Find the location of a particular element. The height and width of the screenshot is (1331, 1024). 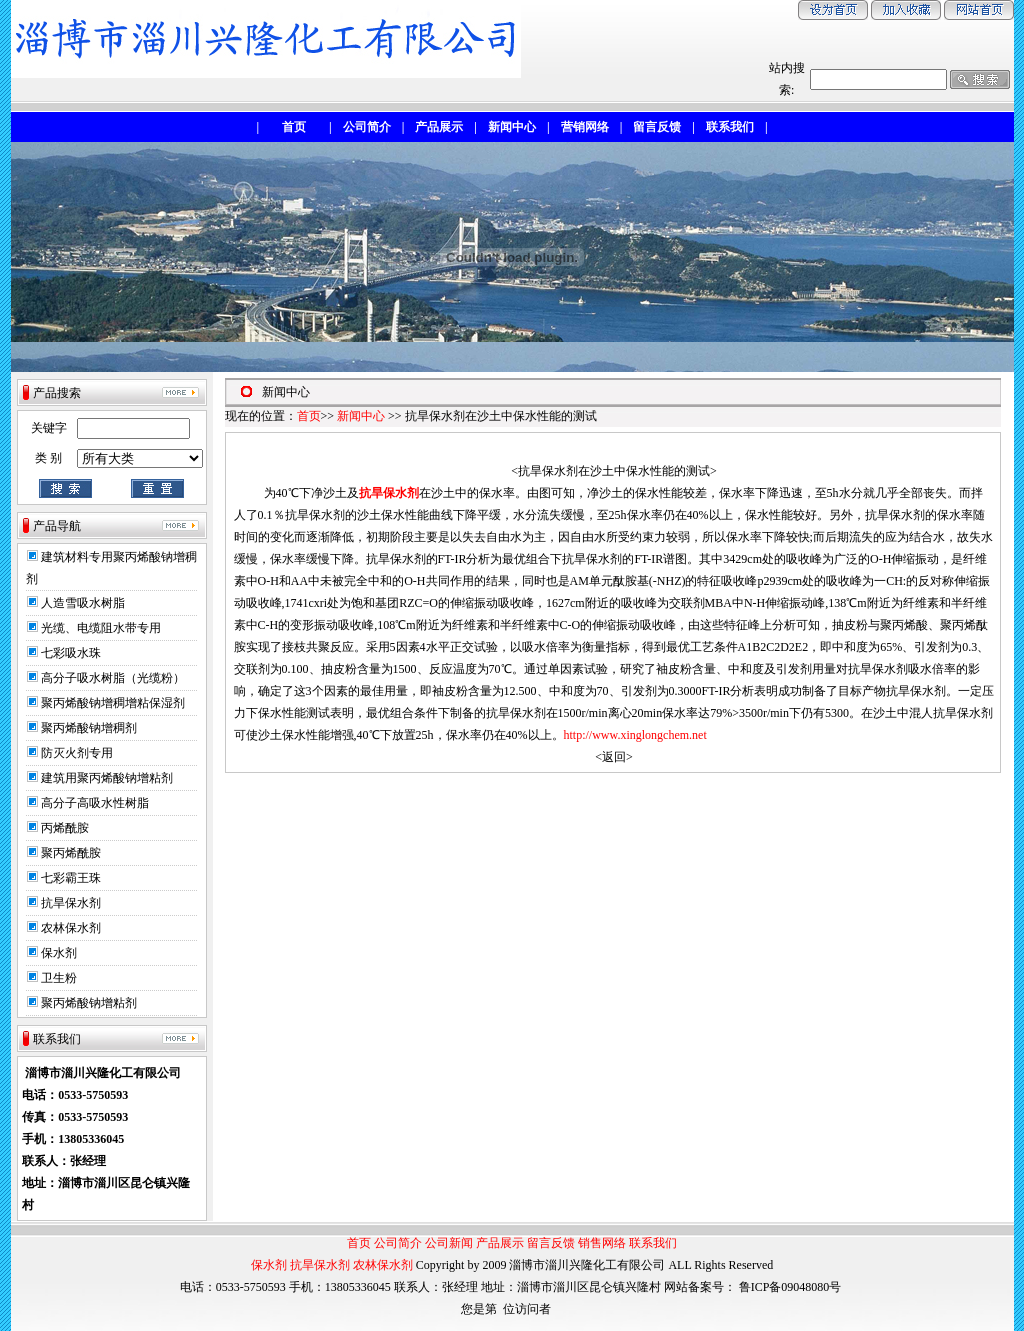

新闻中心 is located at coordinates (361, 416).